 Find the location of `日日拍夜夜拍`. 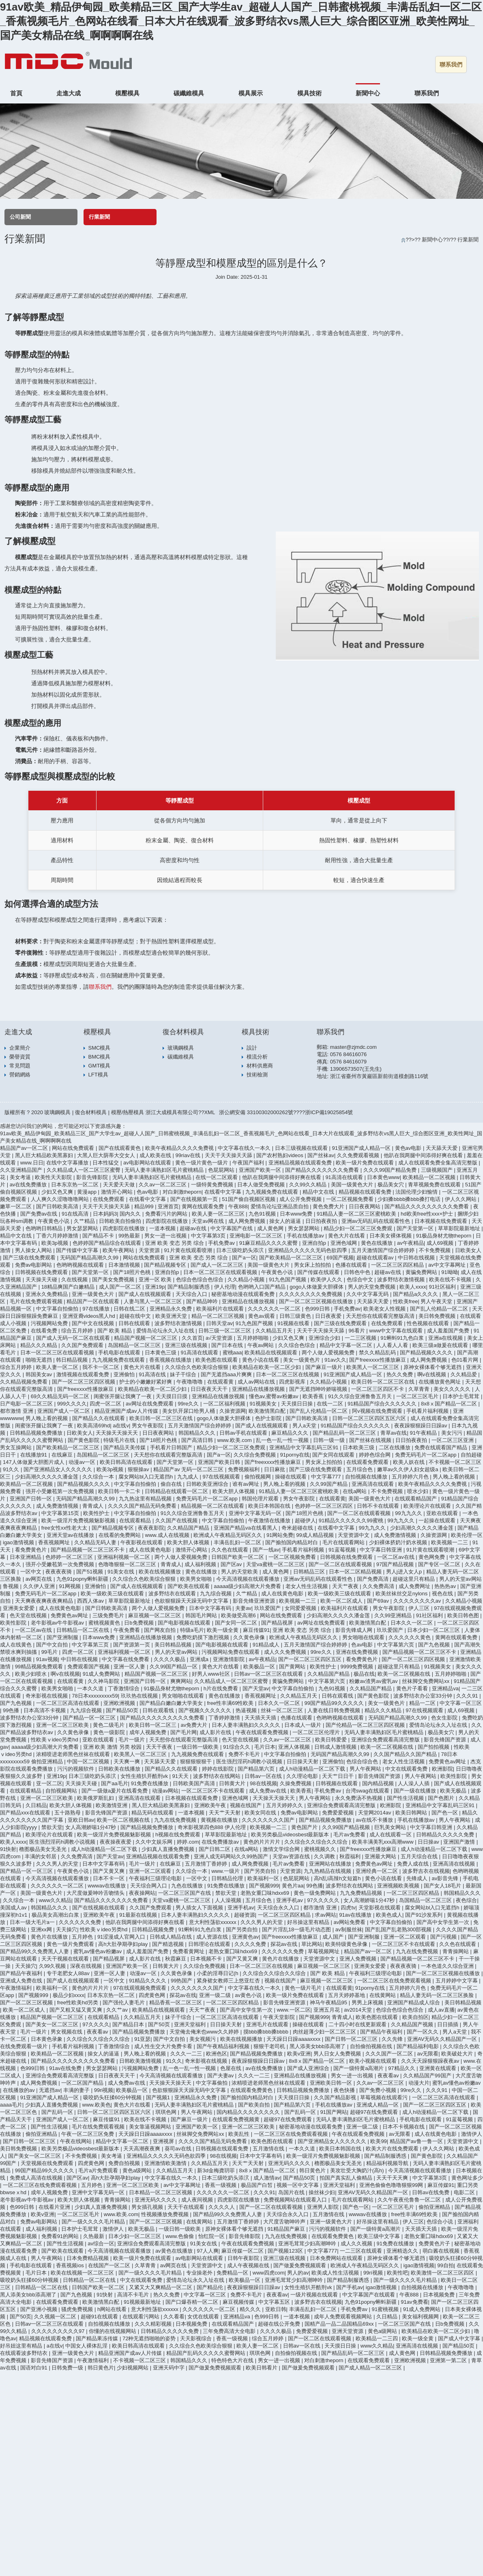

日日拍夜夜拍 is located at coordinates (322, 1221).